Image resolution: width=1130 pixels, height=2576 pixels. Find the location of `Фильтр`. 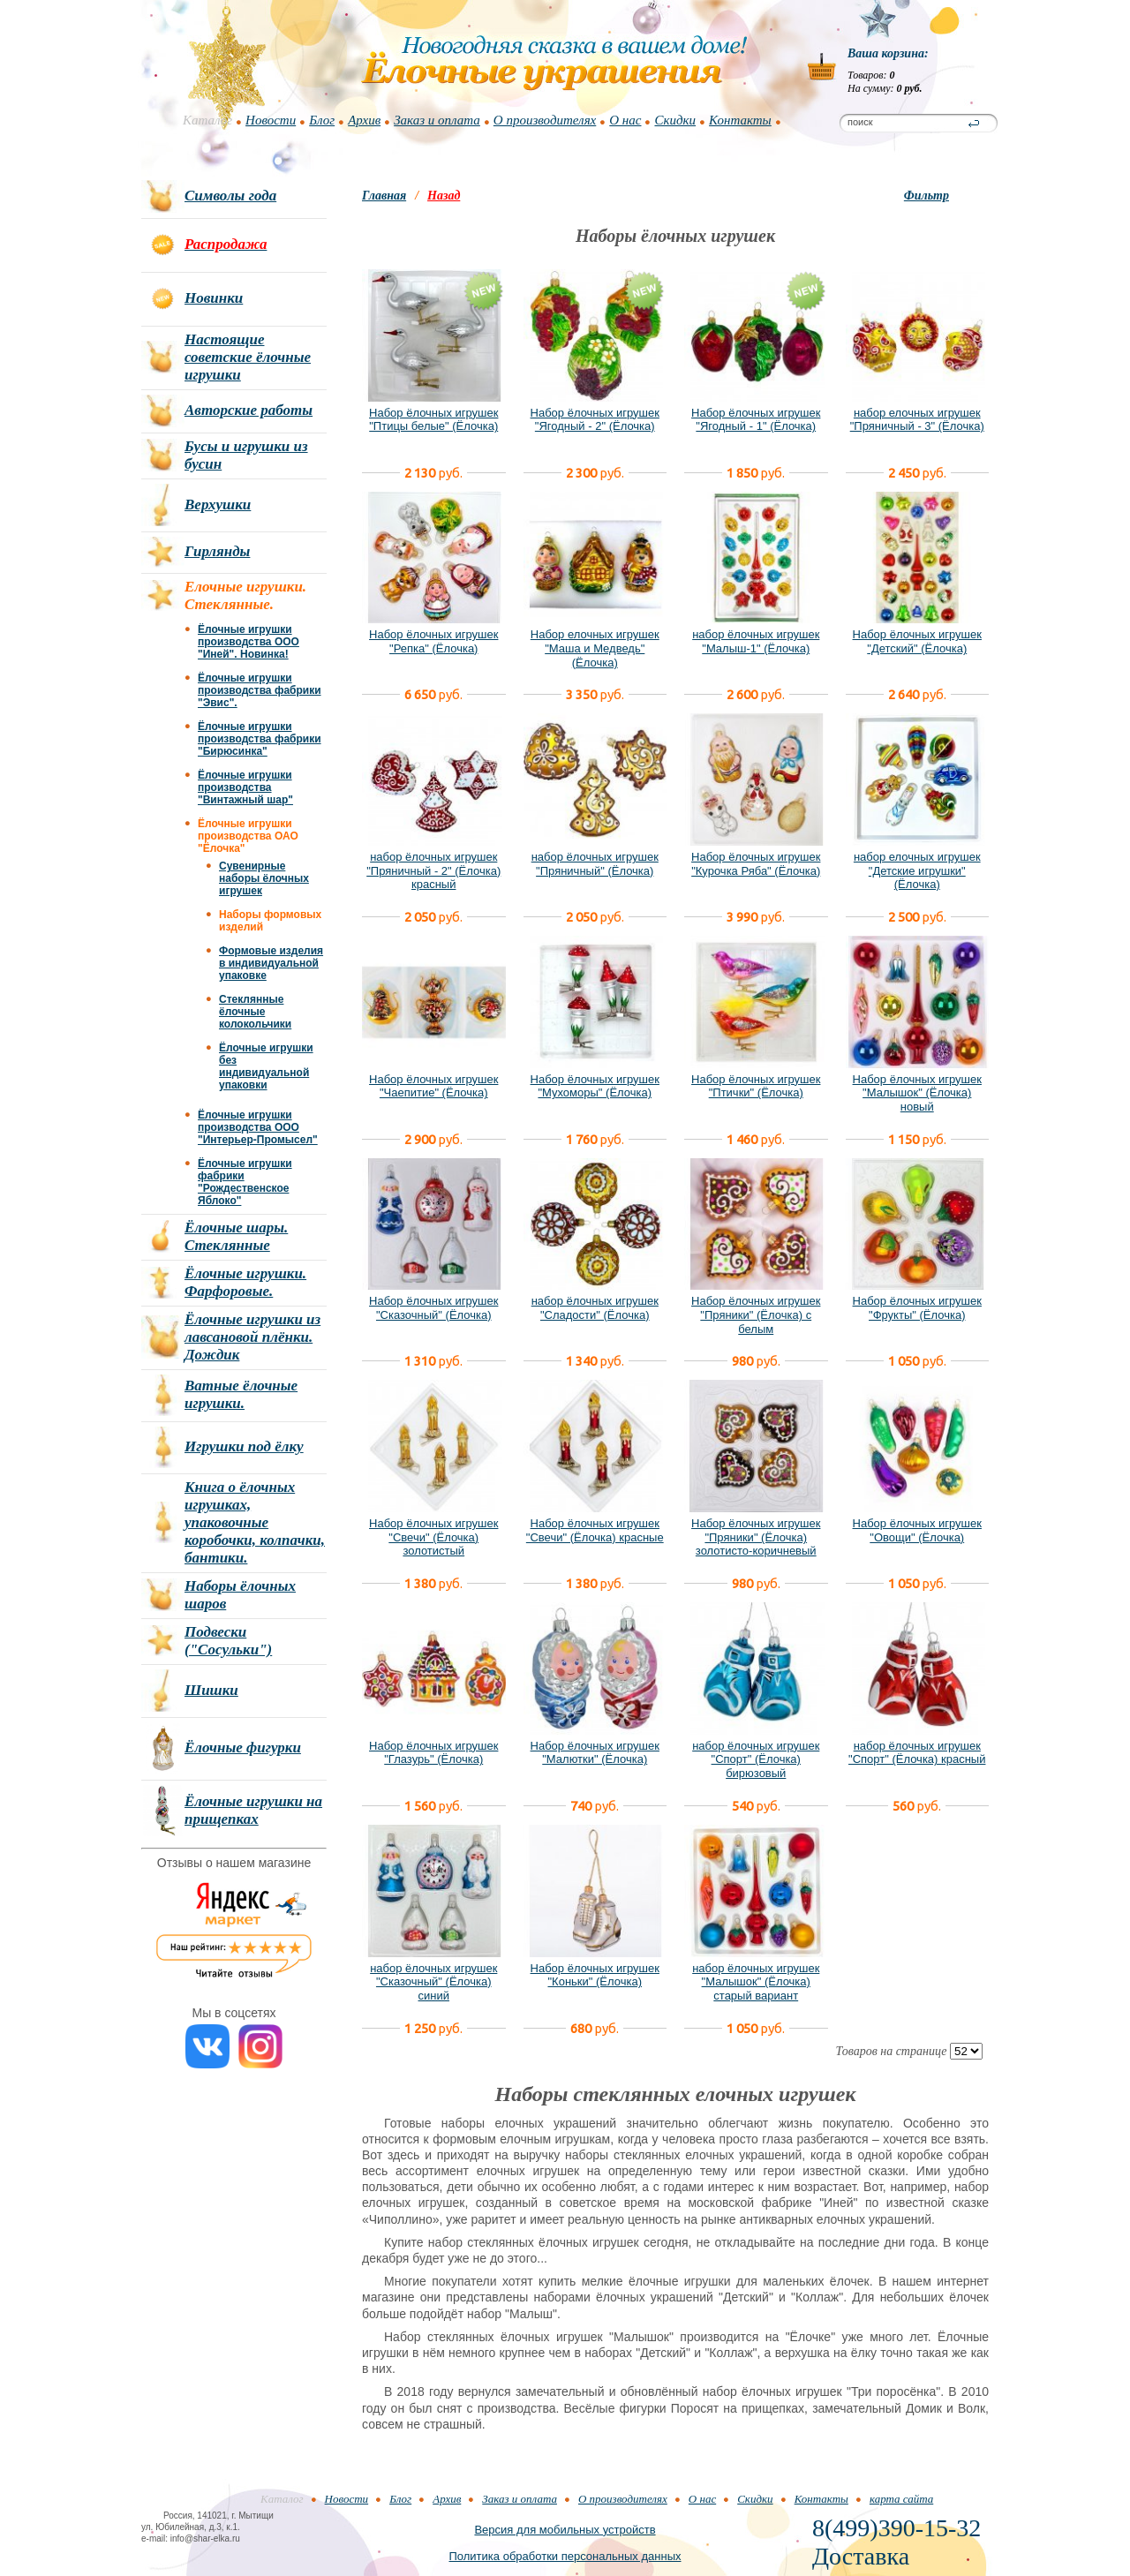

Фильтр is located at coordinates (926, 195).